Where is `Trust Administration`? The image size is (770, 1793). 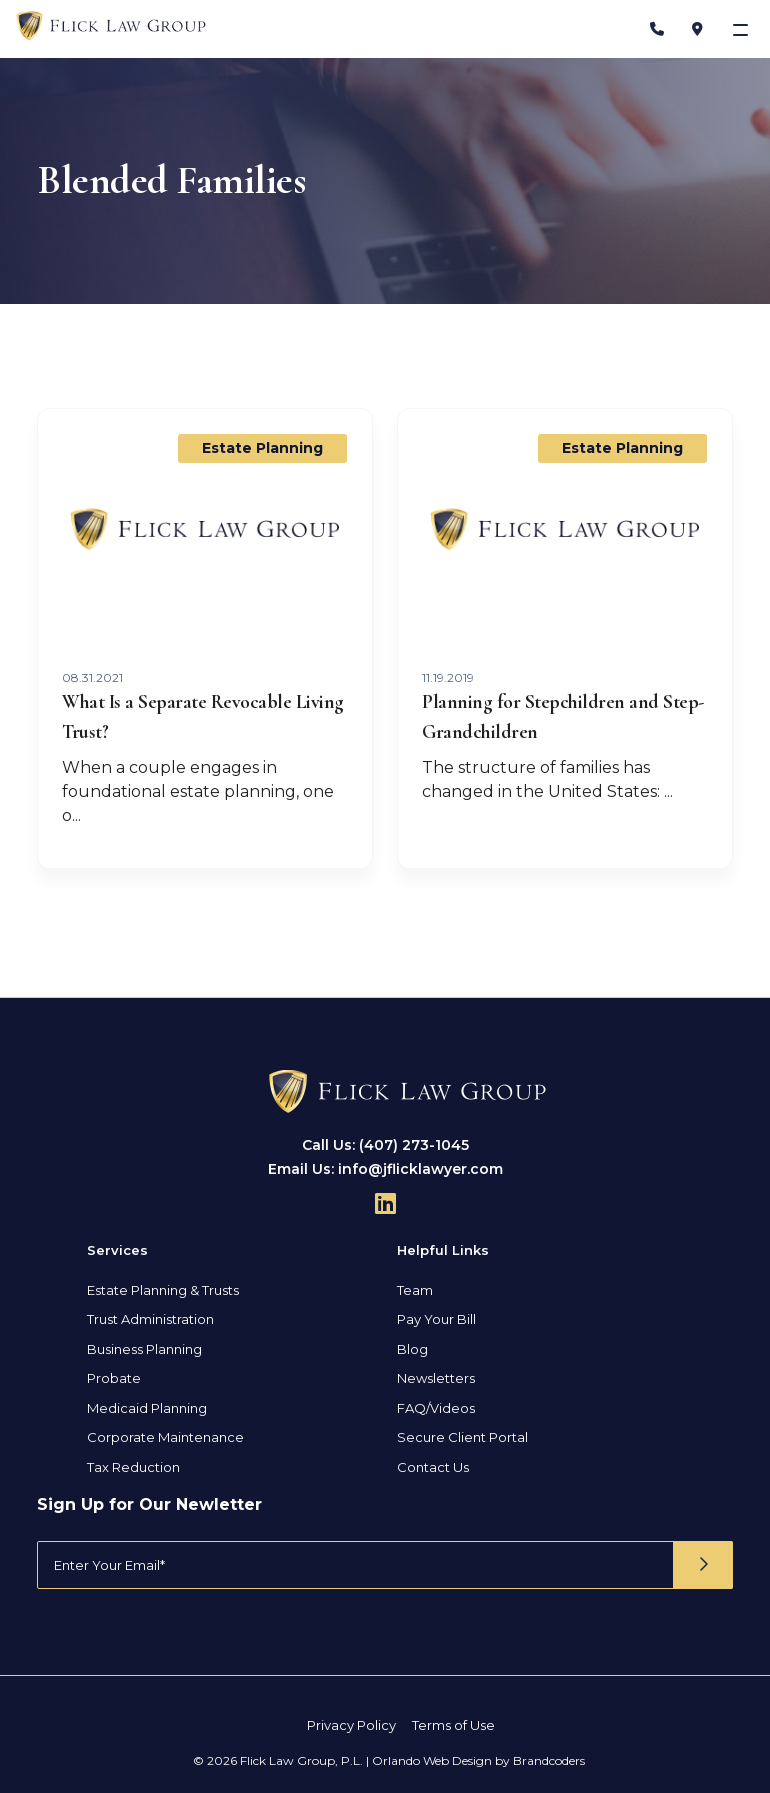
Trust Administration is located at coordinates (150, 1319).